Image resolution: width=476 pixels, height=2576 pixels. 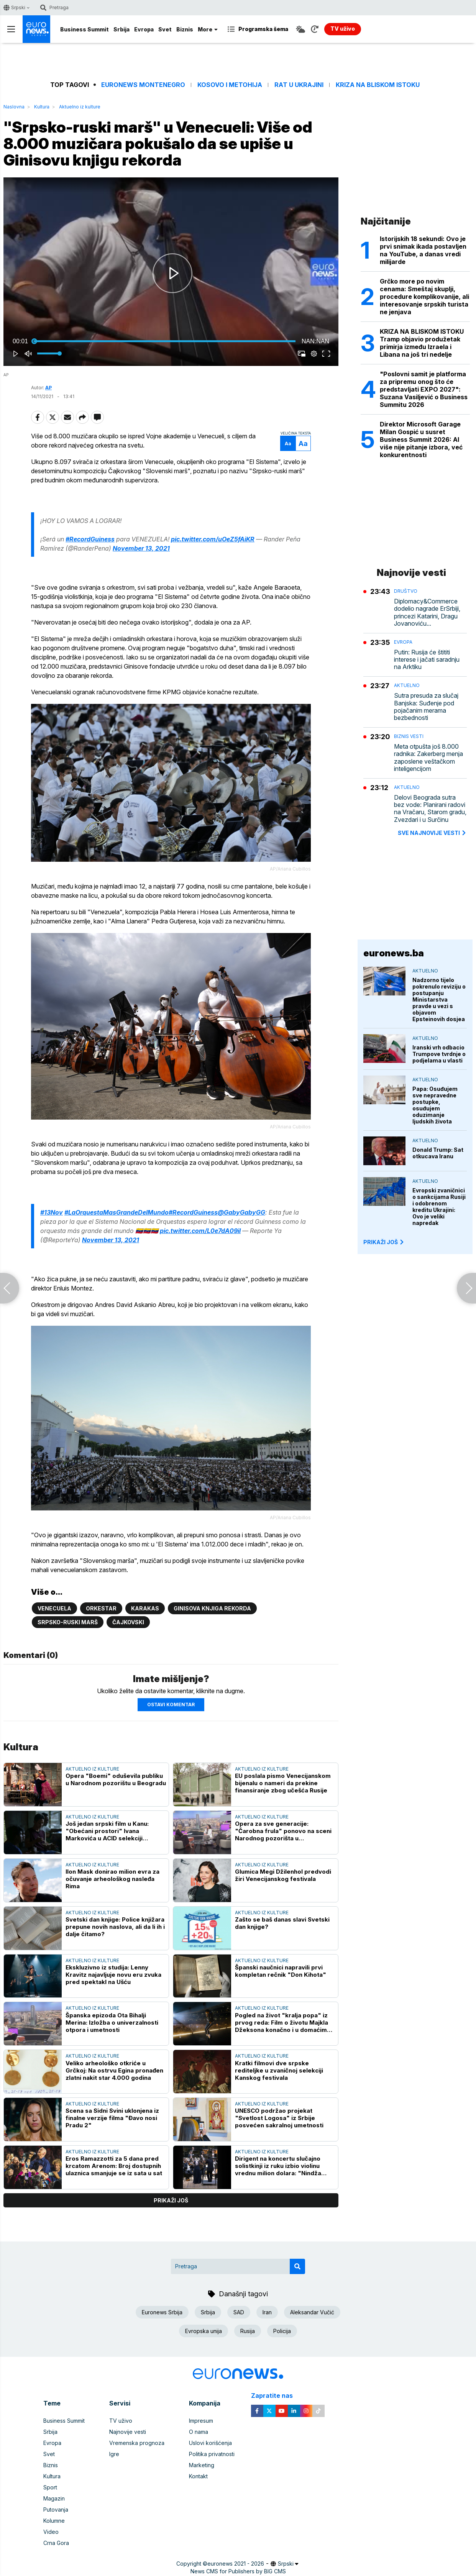 I want to click on Aktuelno iz kulture, so click(x=79, y=107).